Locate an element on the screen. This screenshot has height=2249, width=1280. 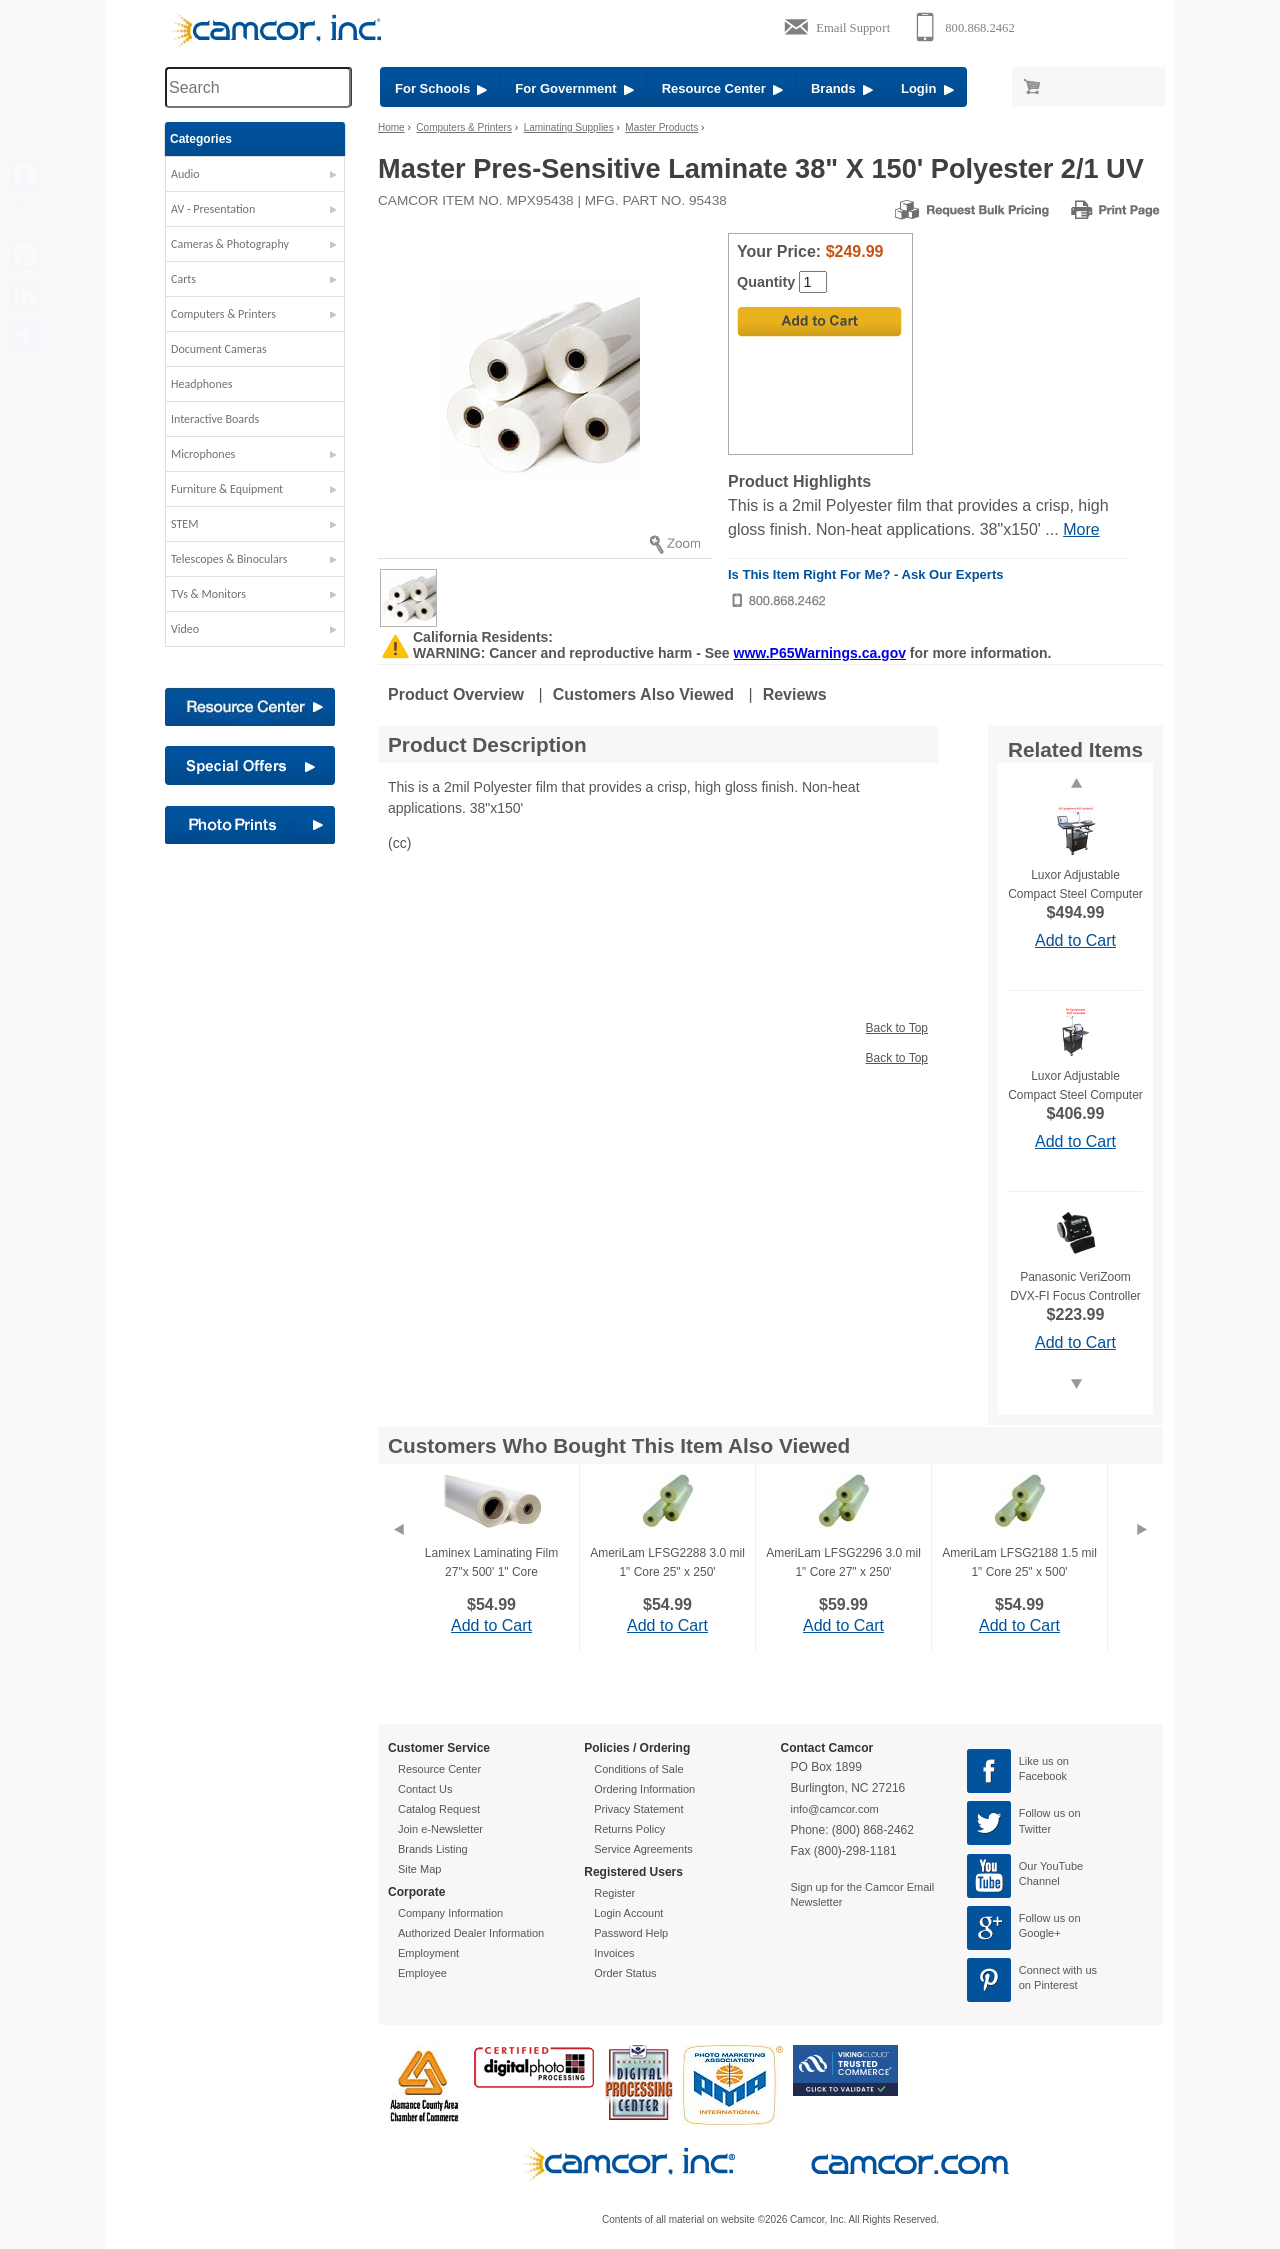
Brands Listing is located at coordinates (433, 1849).